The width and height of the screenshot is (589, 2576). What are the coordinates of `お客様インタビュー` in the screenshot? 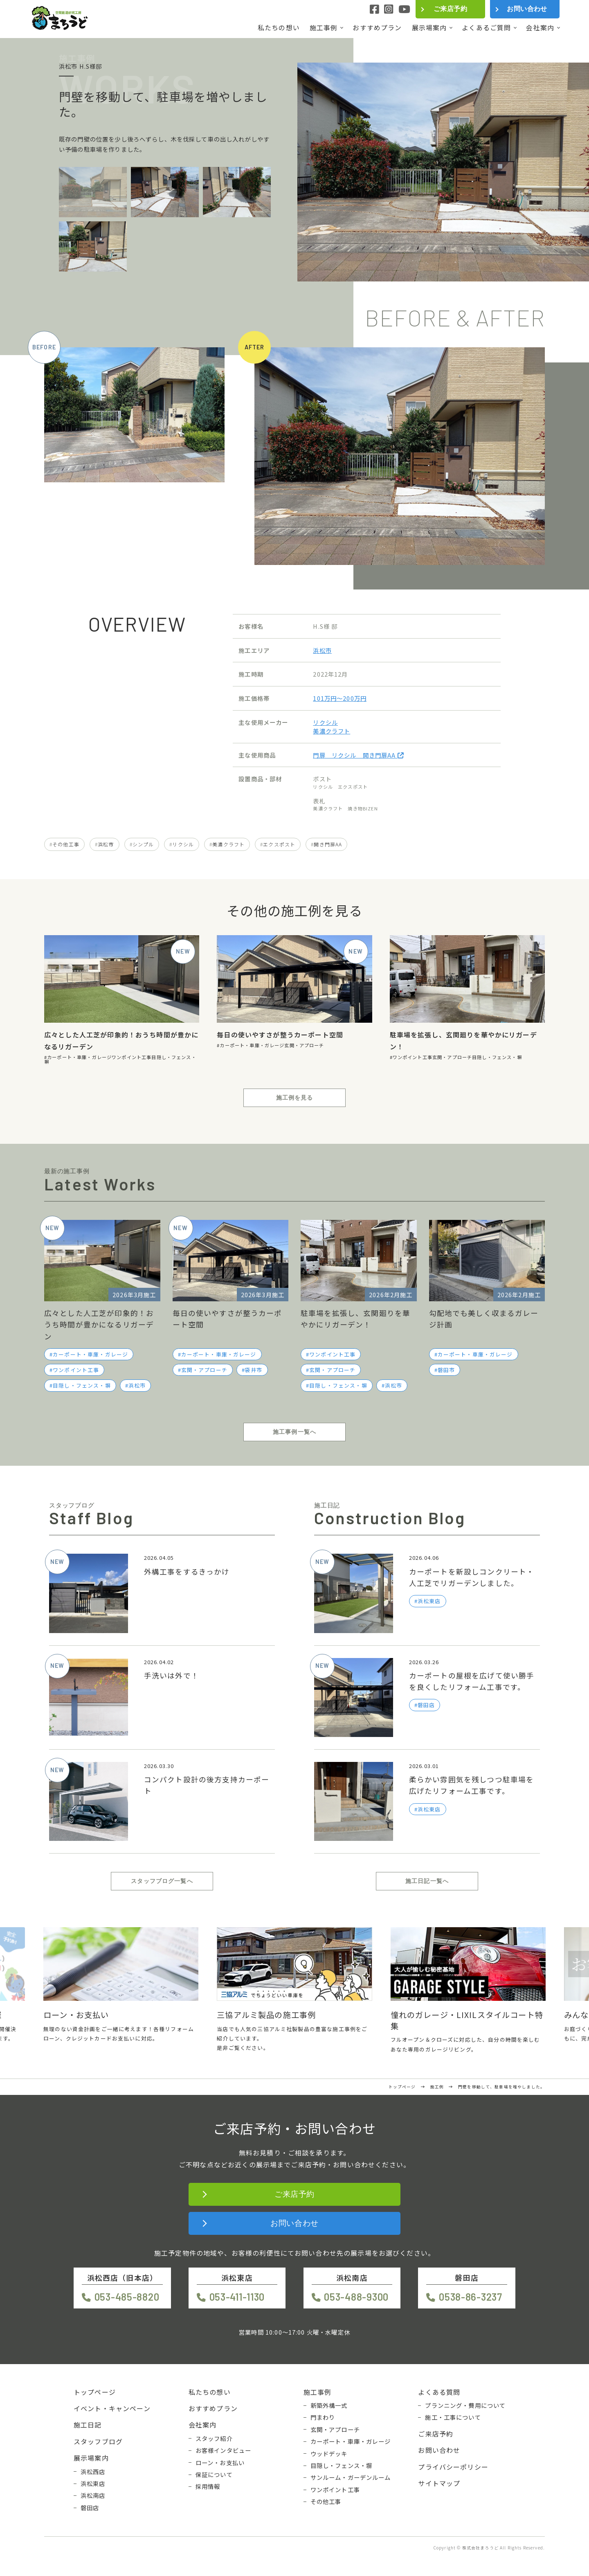 It's located at (223, 2450).